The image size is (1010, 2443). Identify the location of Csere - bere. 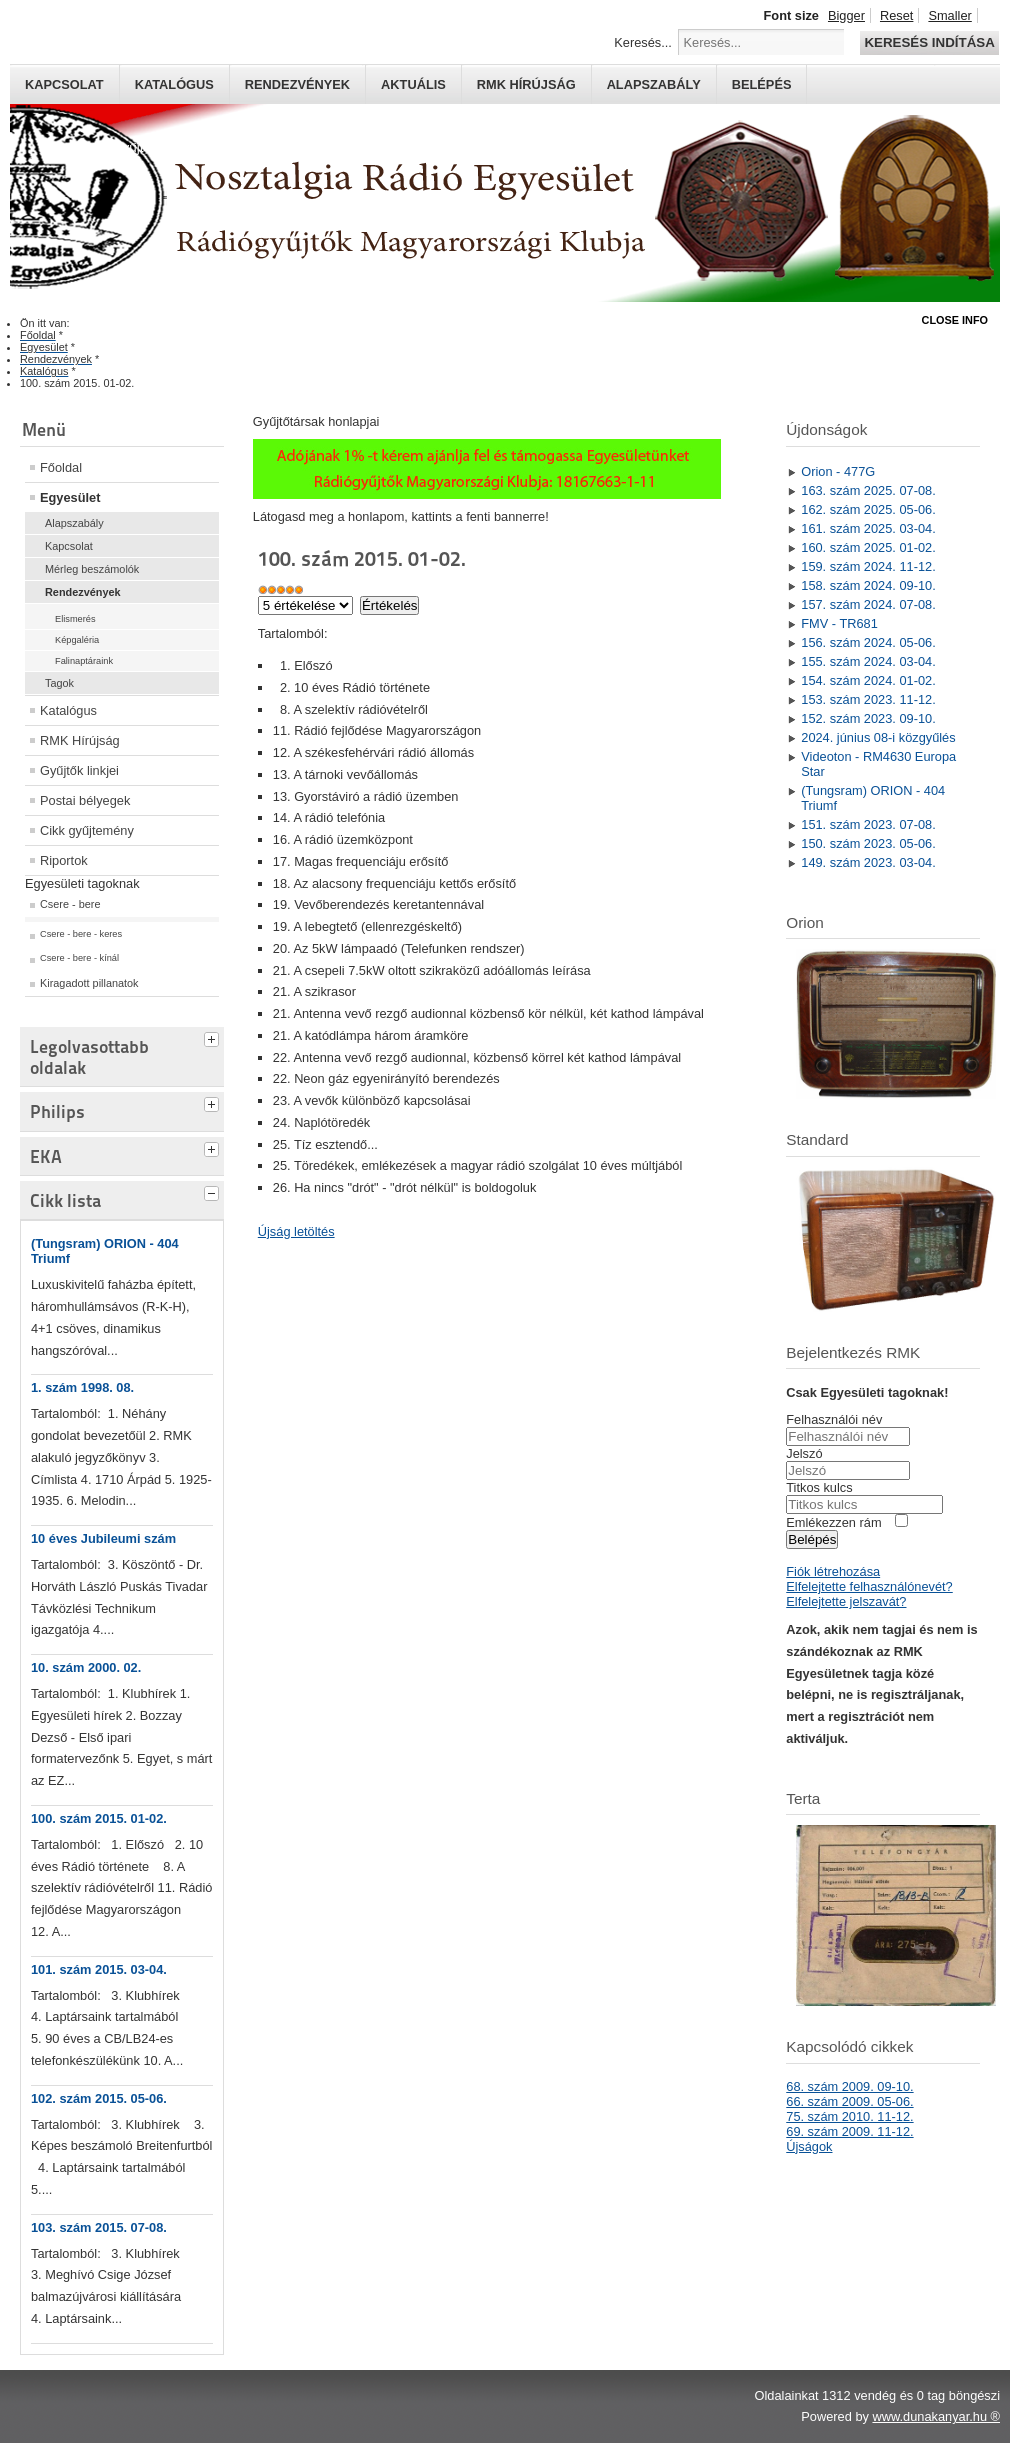
(70, 904).